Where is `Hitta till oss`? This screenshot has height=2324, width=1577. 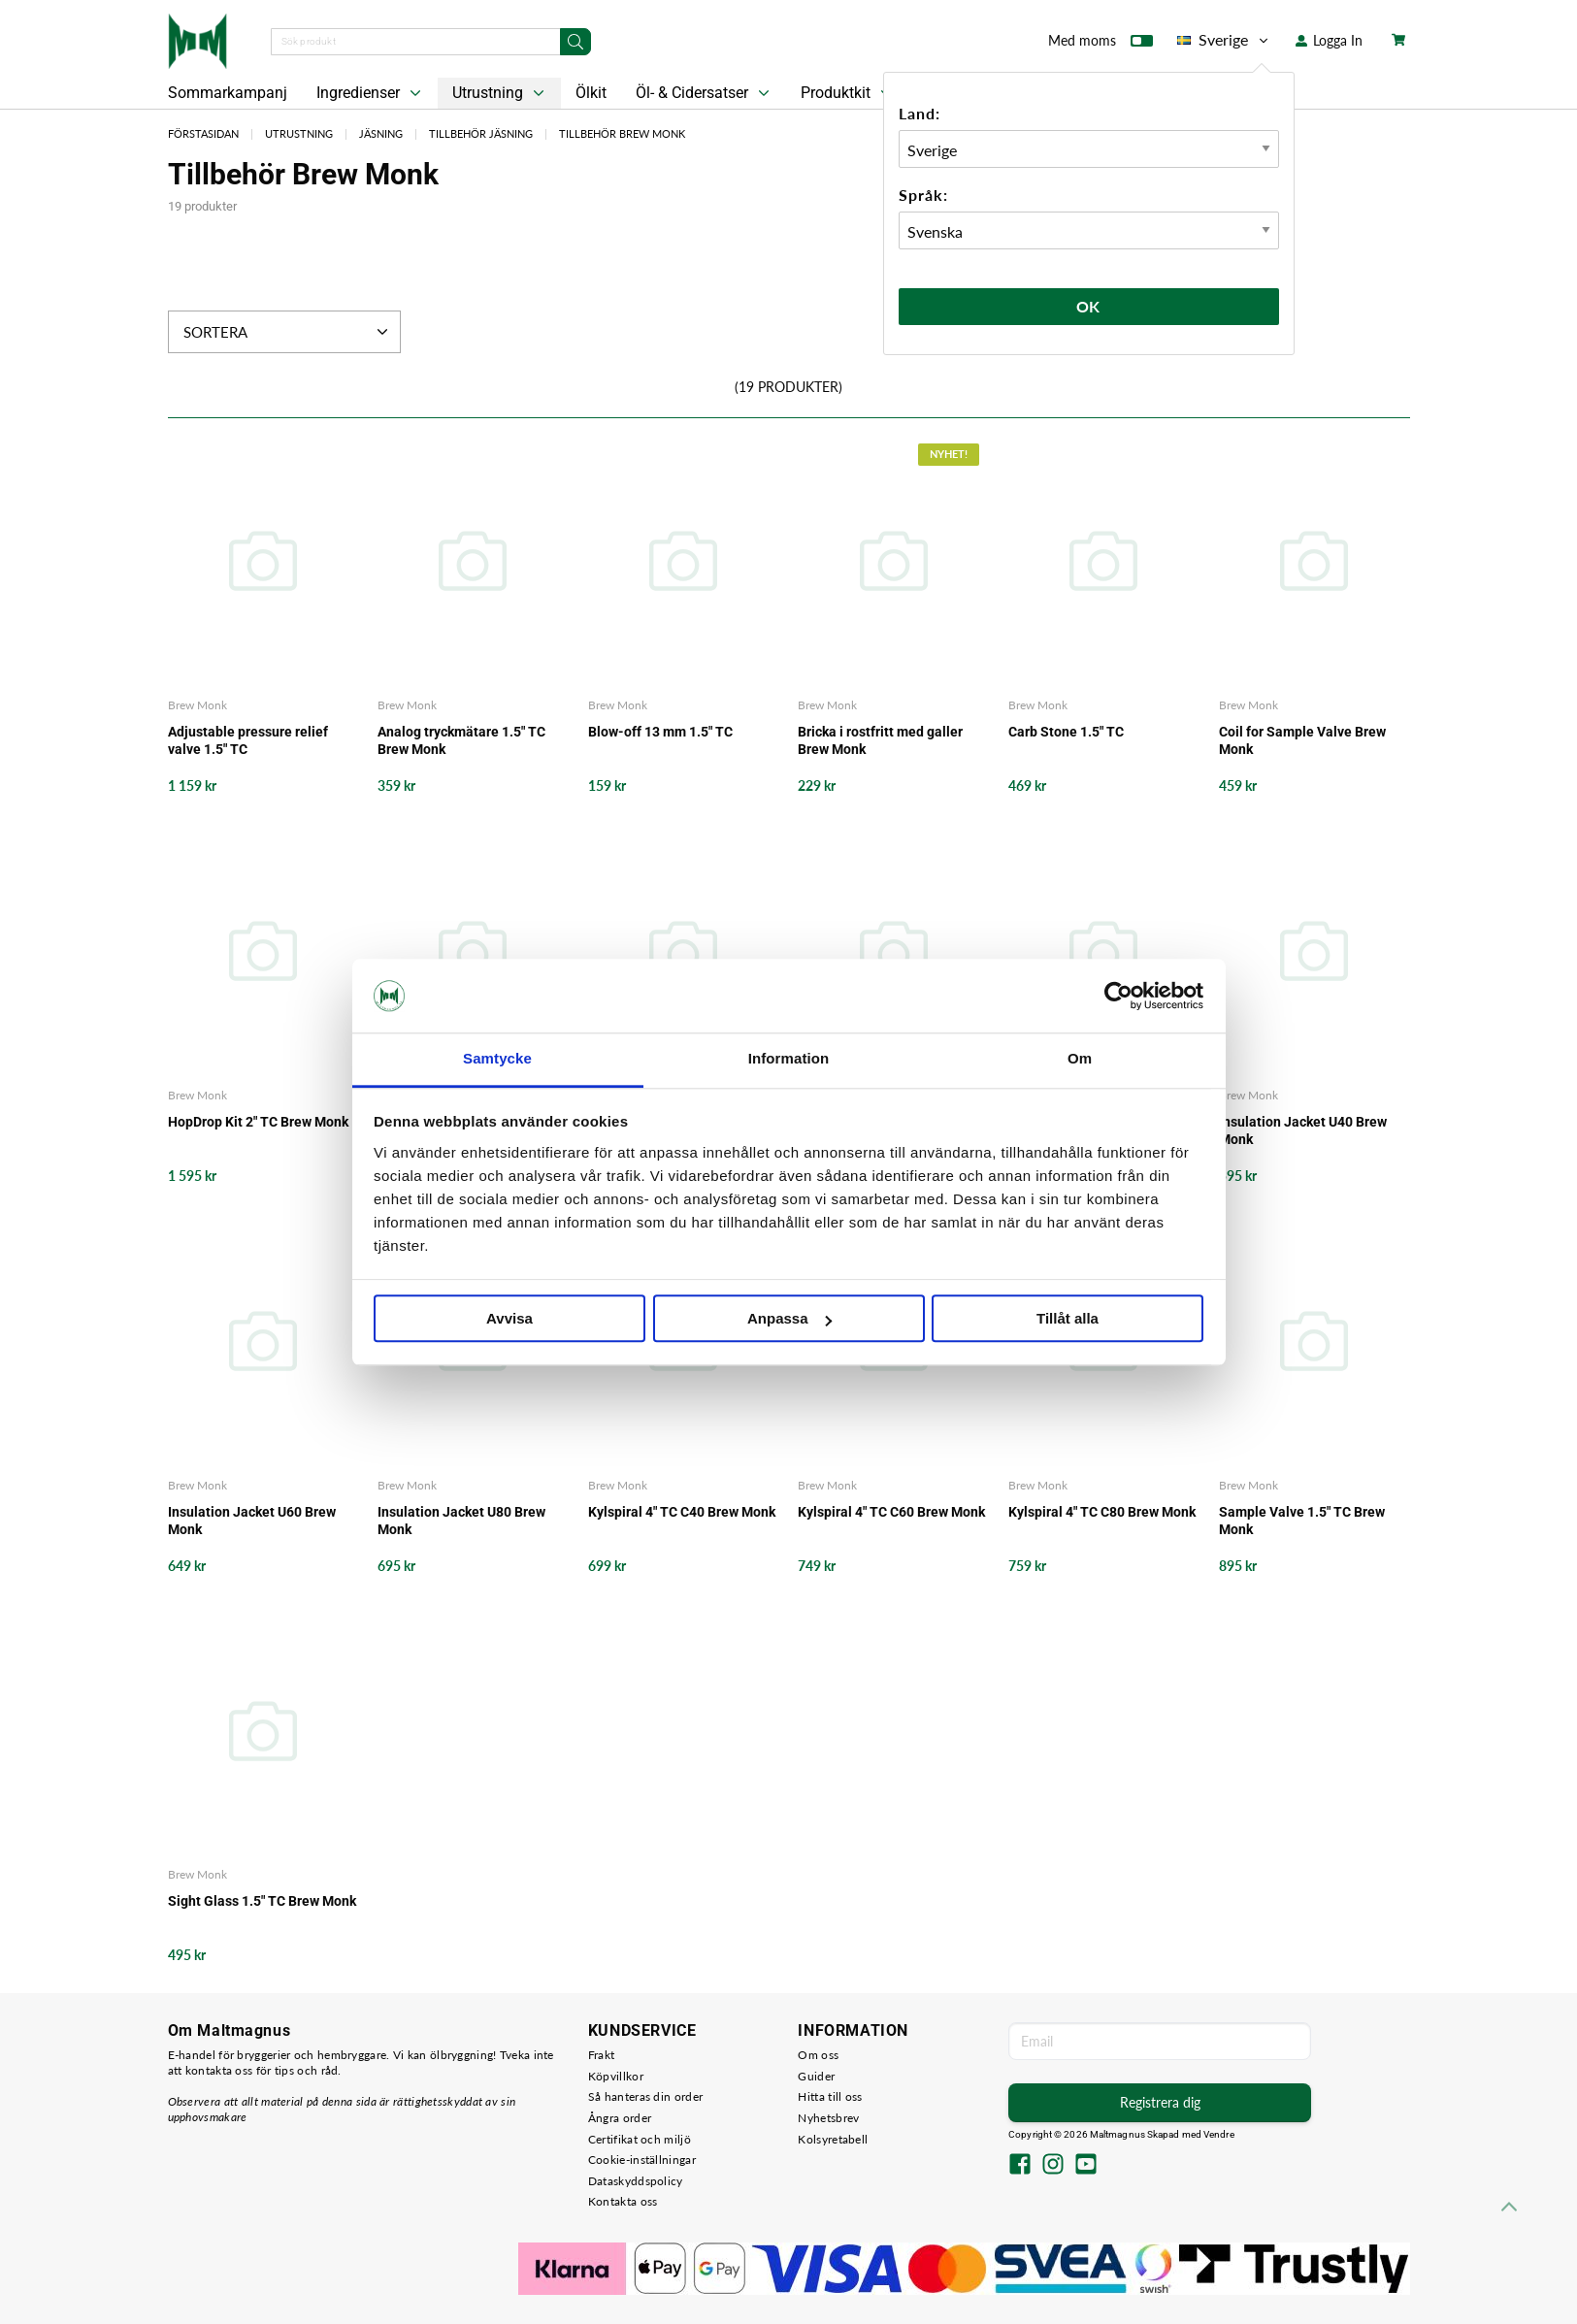 Hitta till oss is located at coordinates (830, 2096).